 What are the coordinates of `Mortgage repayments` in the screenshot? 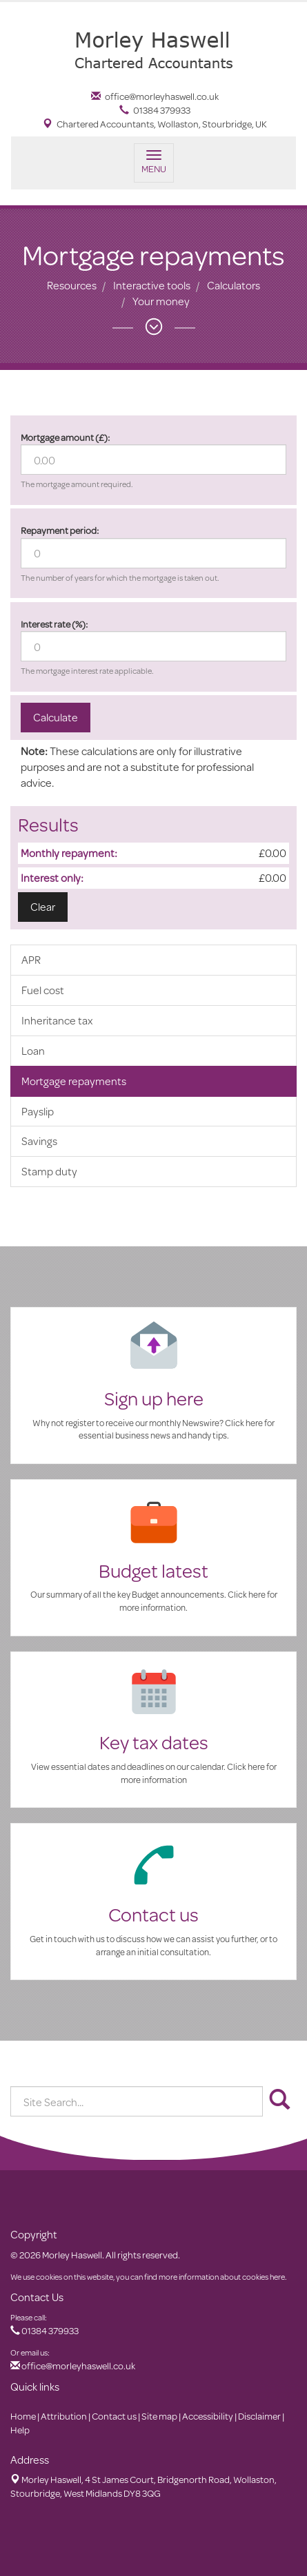 It's located at (73, 1081).